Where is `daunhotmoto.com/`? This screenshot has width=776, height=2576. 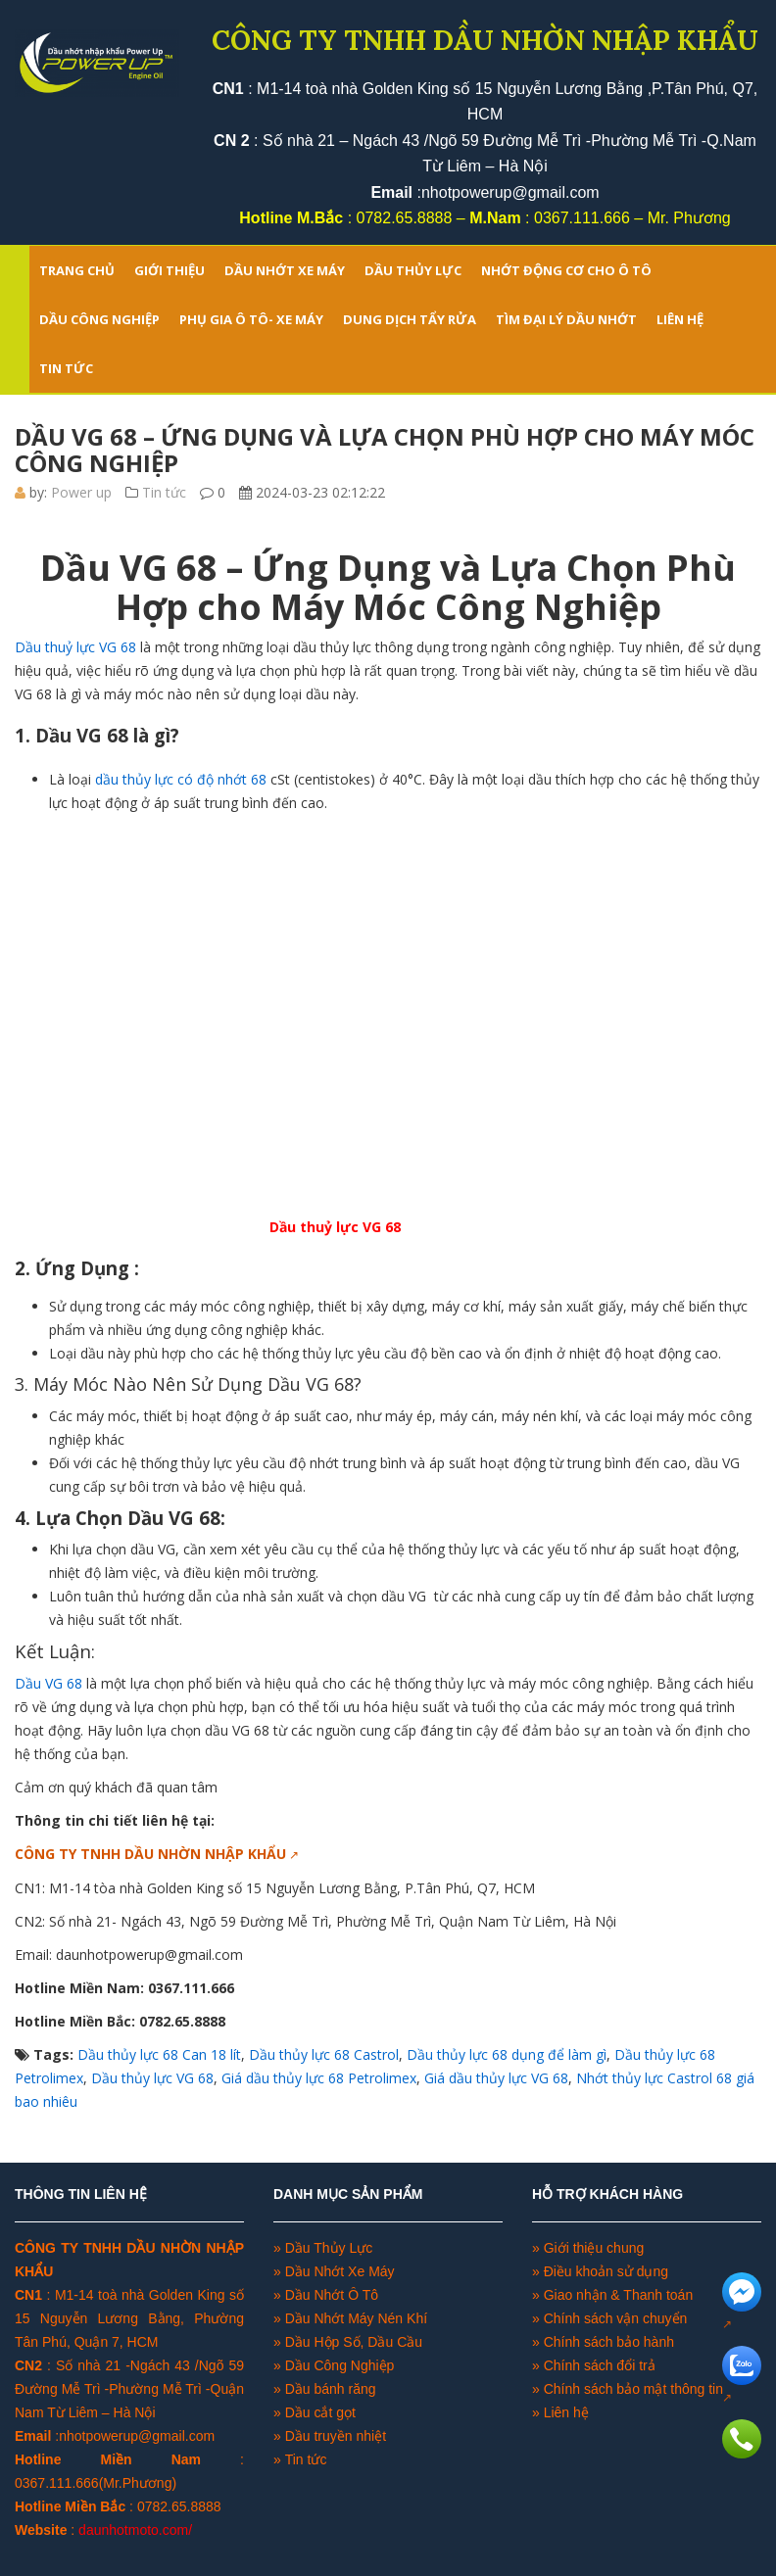
daunhotmoto.com/ is located at coordinates (135, 2530).